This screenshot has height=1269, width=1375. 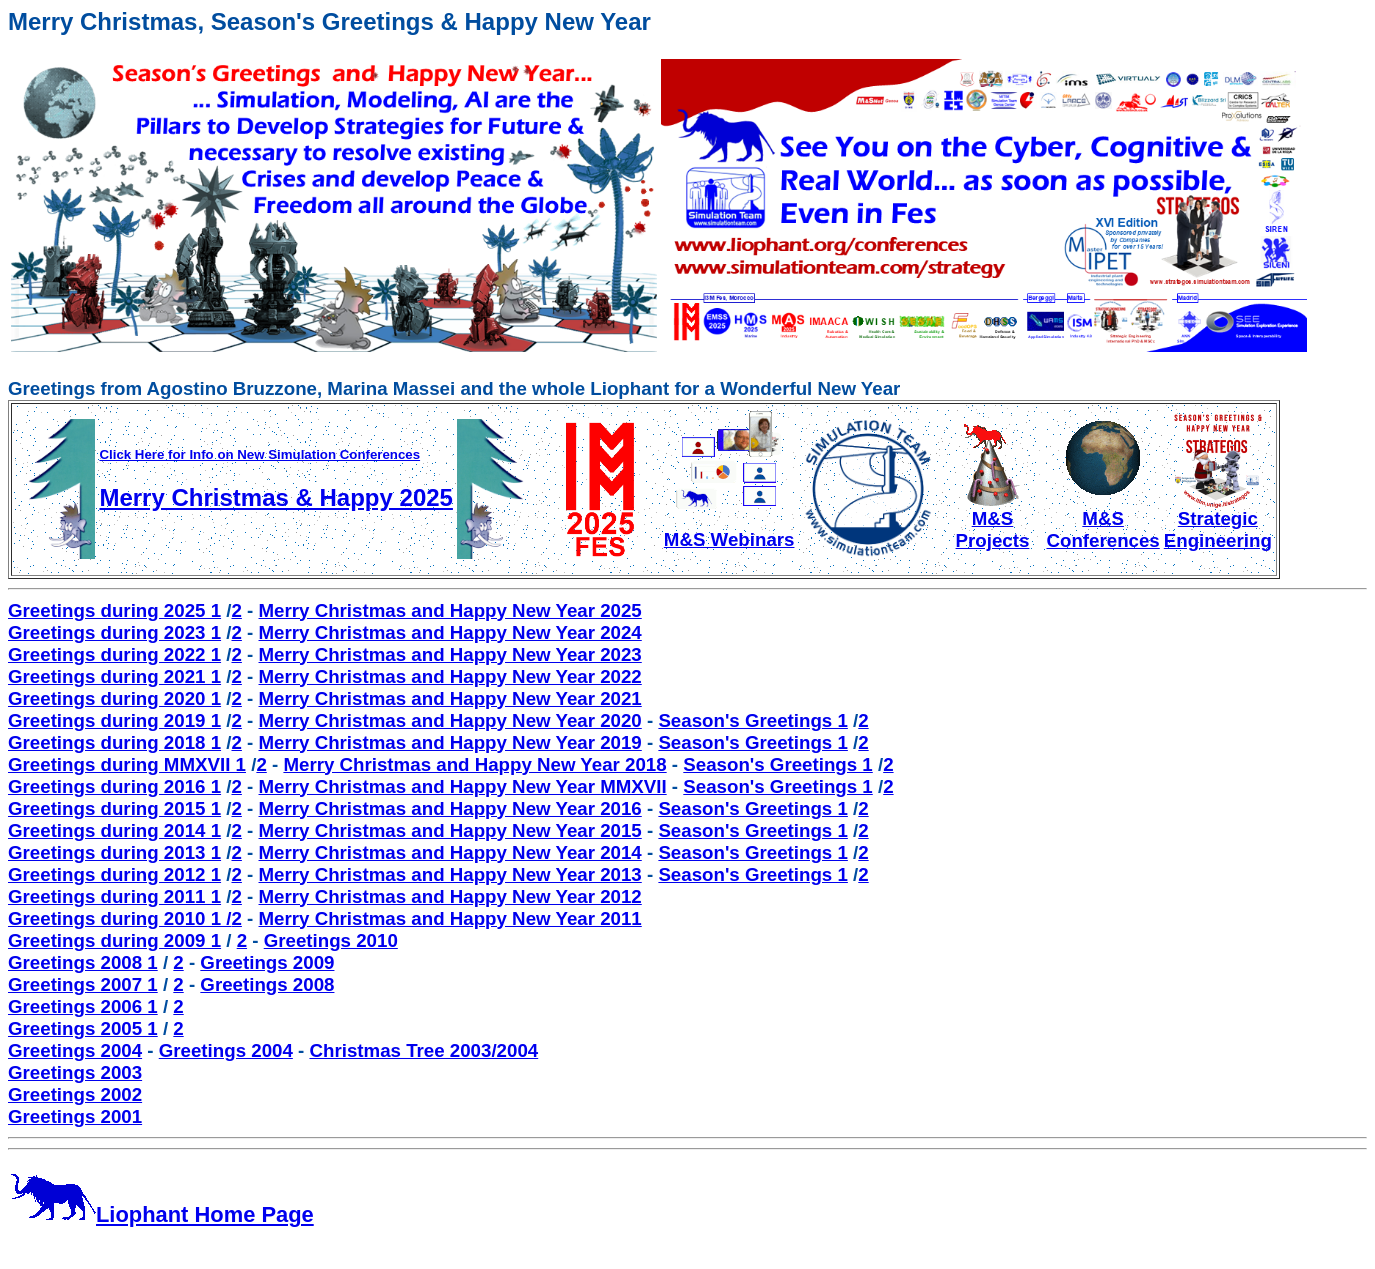 What do you see at coordinates (75, 1072) in the screenshot?
I see `Greetings 2003` at bounding box center [75, 1072].